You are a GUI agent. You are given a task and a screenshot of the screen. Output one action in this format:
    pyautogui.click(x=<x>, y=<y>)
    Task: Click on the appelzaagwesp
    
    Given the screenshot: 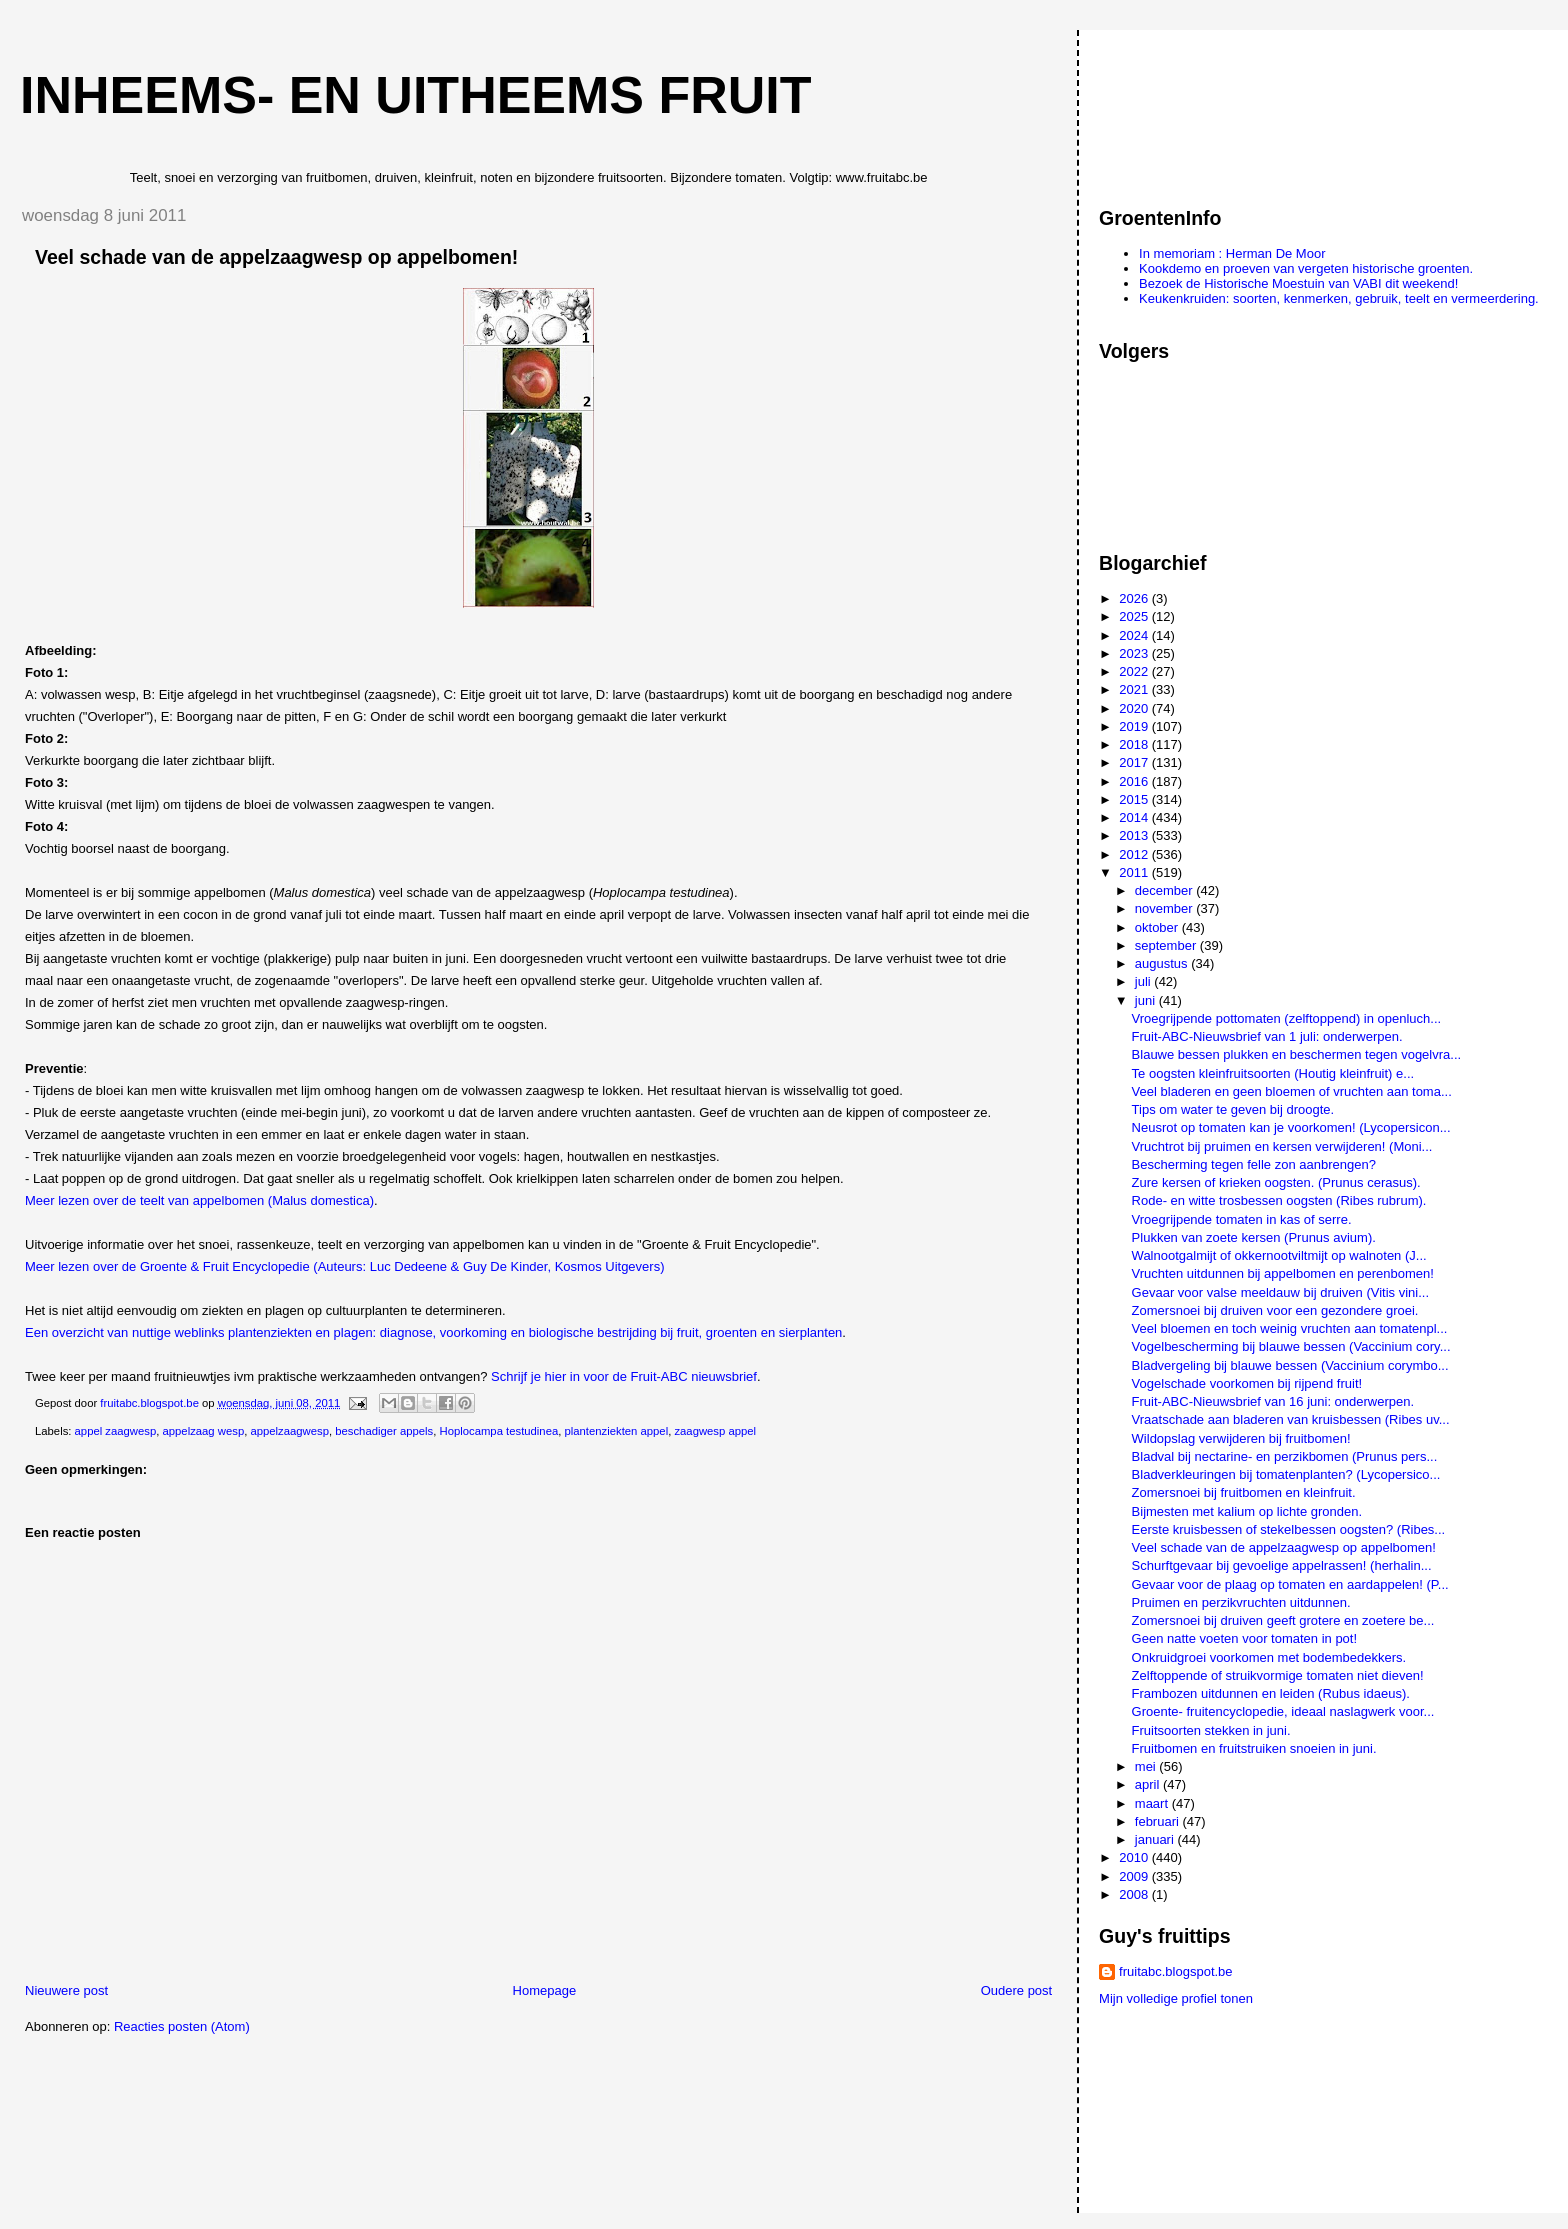 What is the action you would take?
    pyautogui.click(x=289, y=1431)
    